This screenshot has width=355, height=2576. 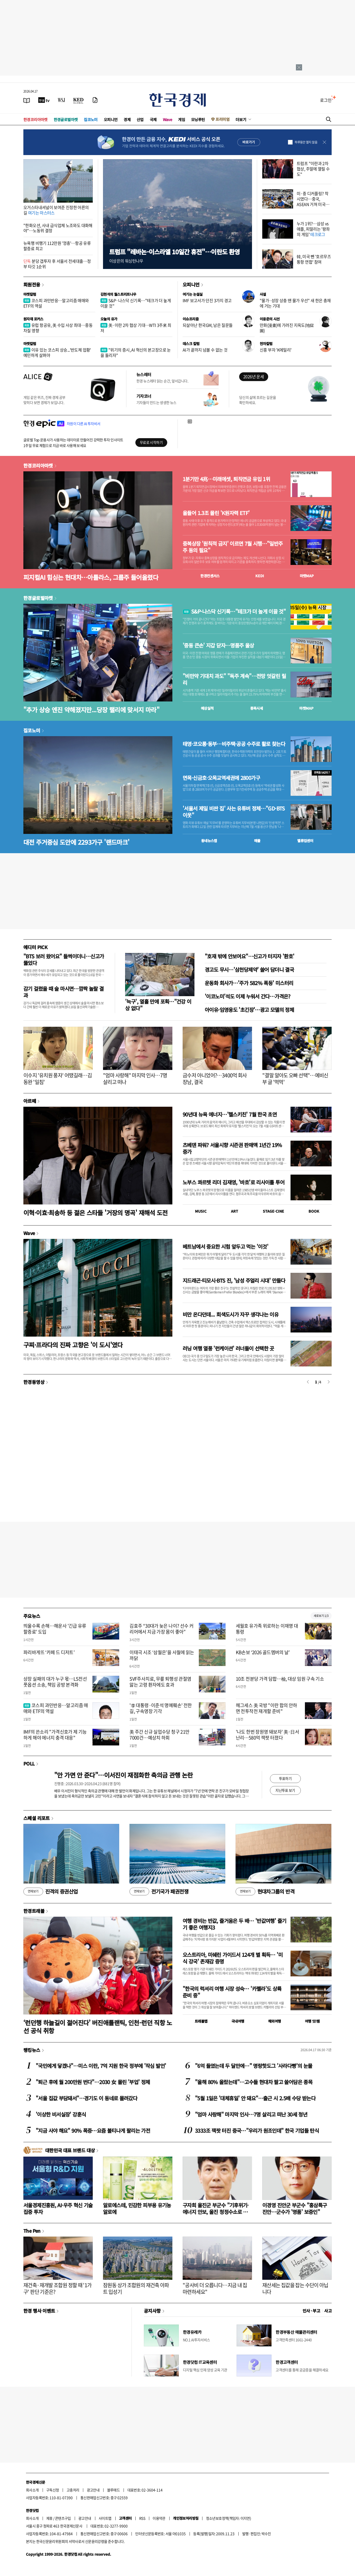 What do you see at coordinates (95, 1213) in the screenshot?
I see `이혁·이효·최송하 등 젊은 스타들 '거장의 명곡' 재해석 도전` at bounding box center [95, 1213].